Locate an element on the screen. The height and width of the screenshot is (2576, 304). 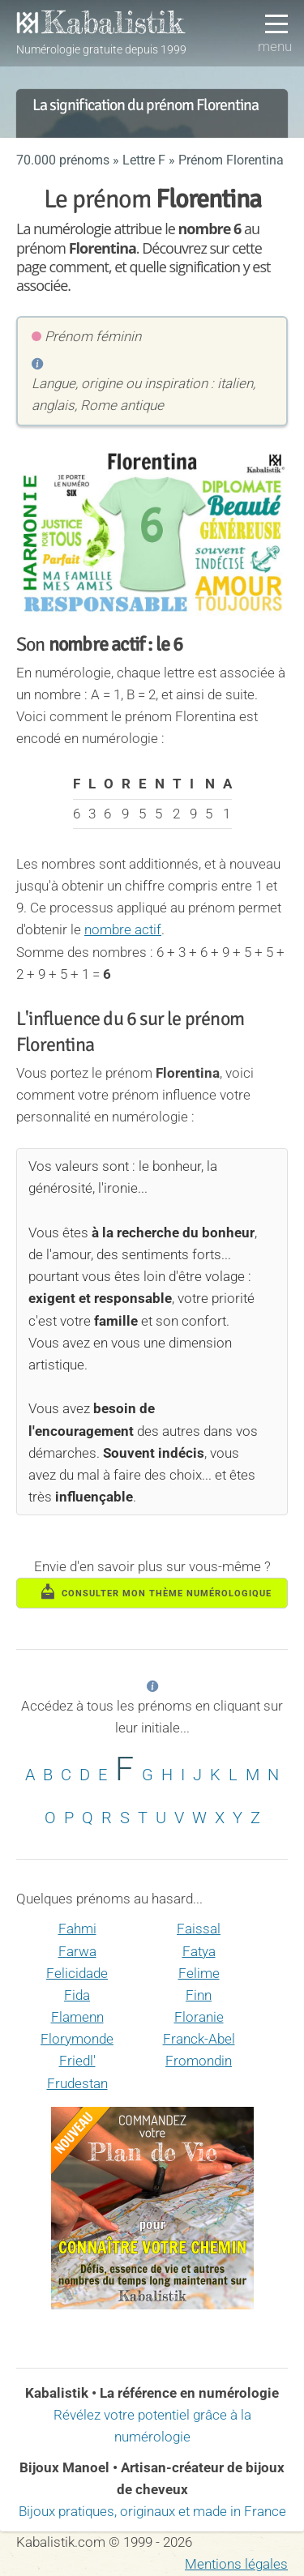
Faissal is located at coordinates (199, 1928).